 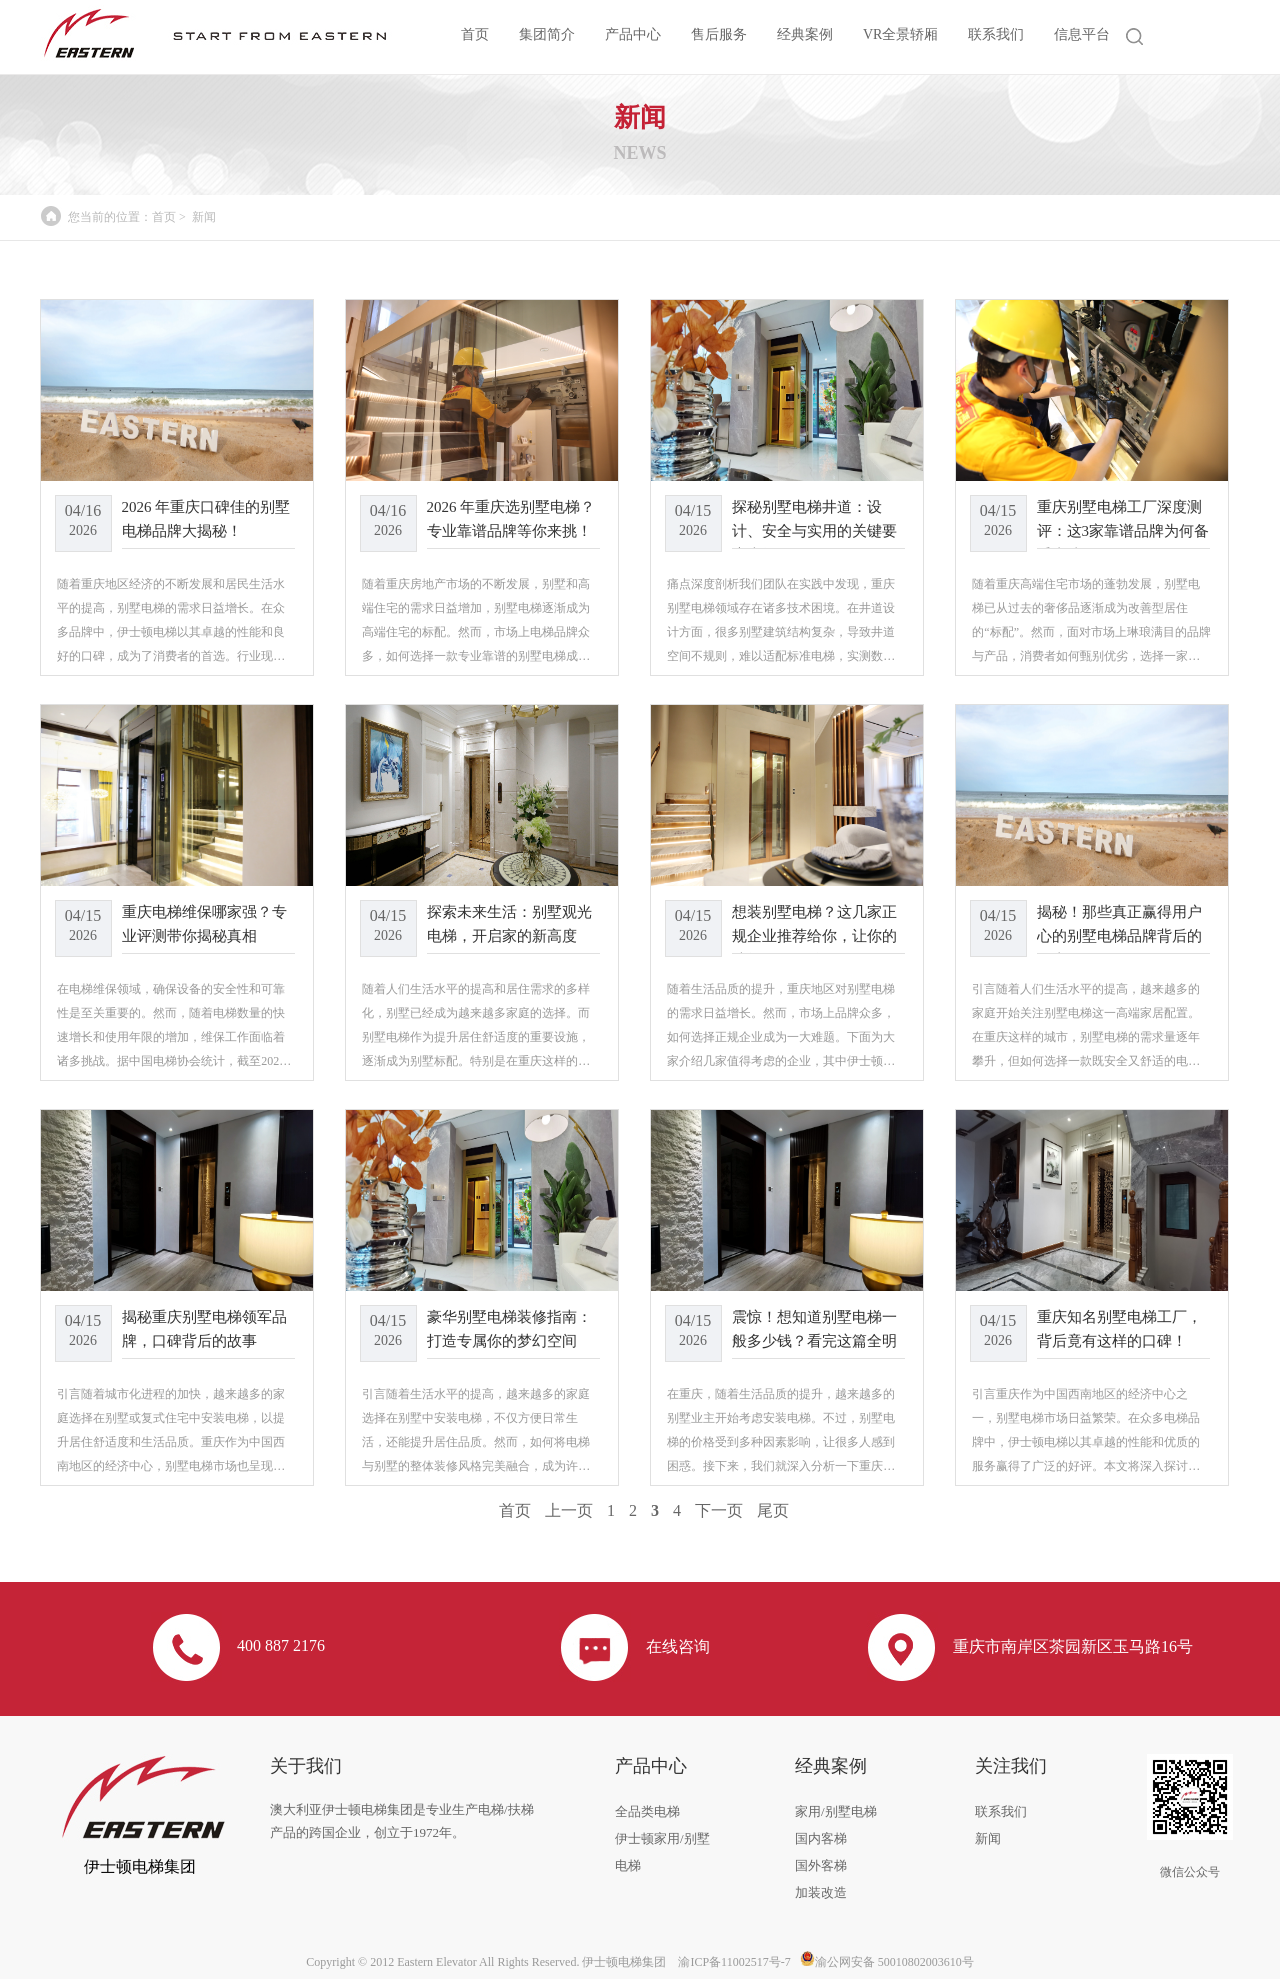 What do you see at coordinates (204, 217) in the screenshot?
I see `新闻` at bounding box center [204, 217].